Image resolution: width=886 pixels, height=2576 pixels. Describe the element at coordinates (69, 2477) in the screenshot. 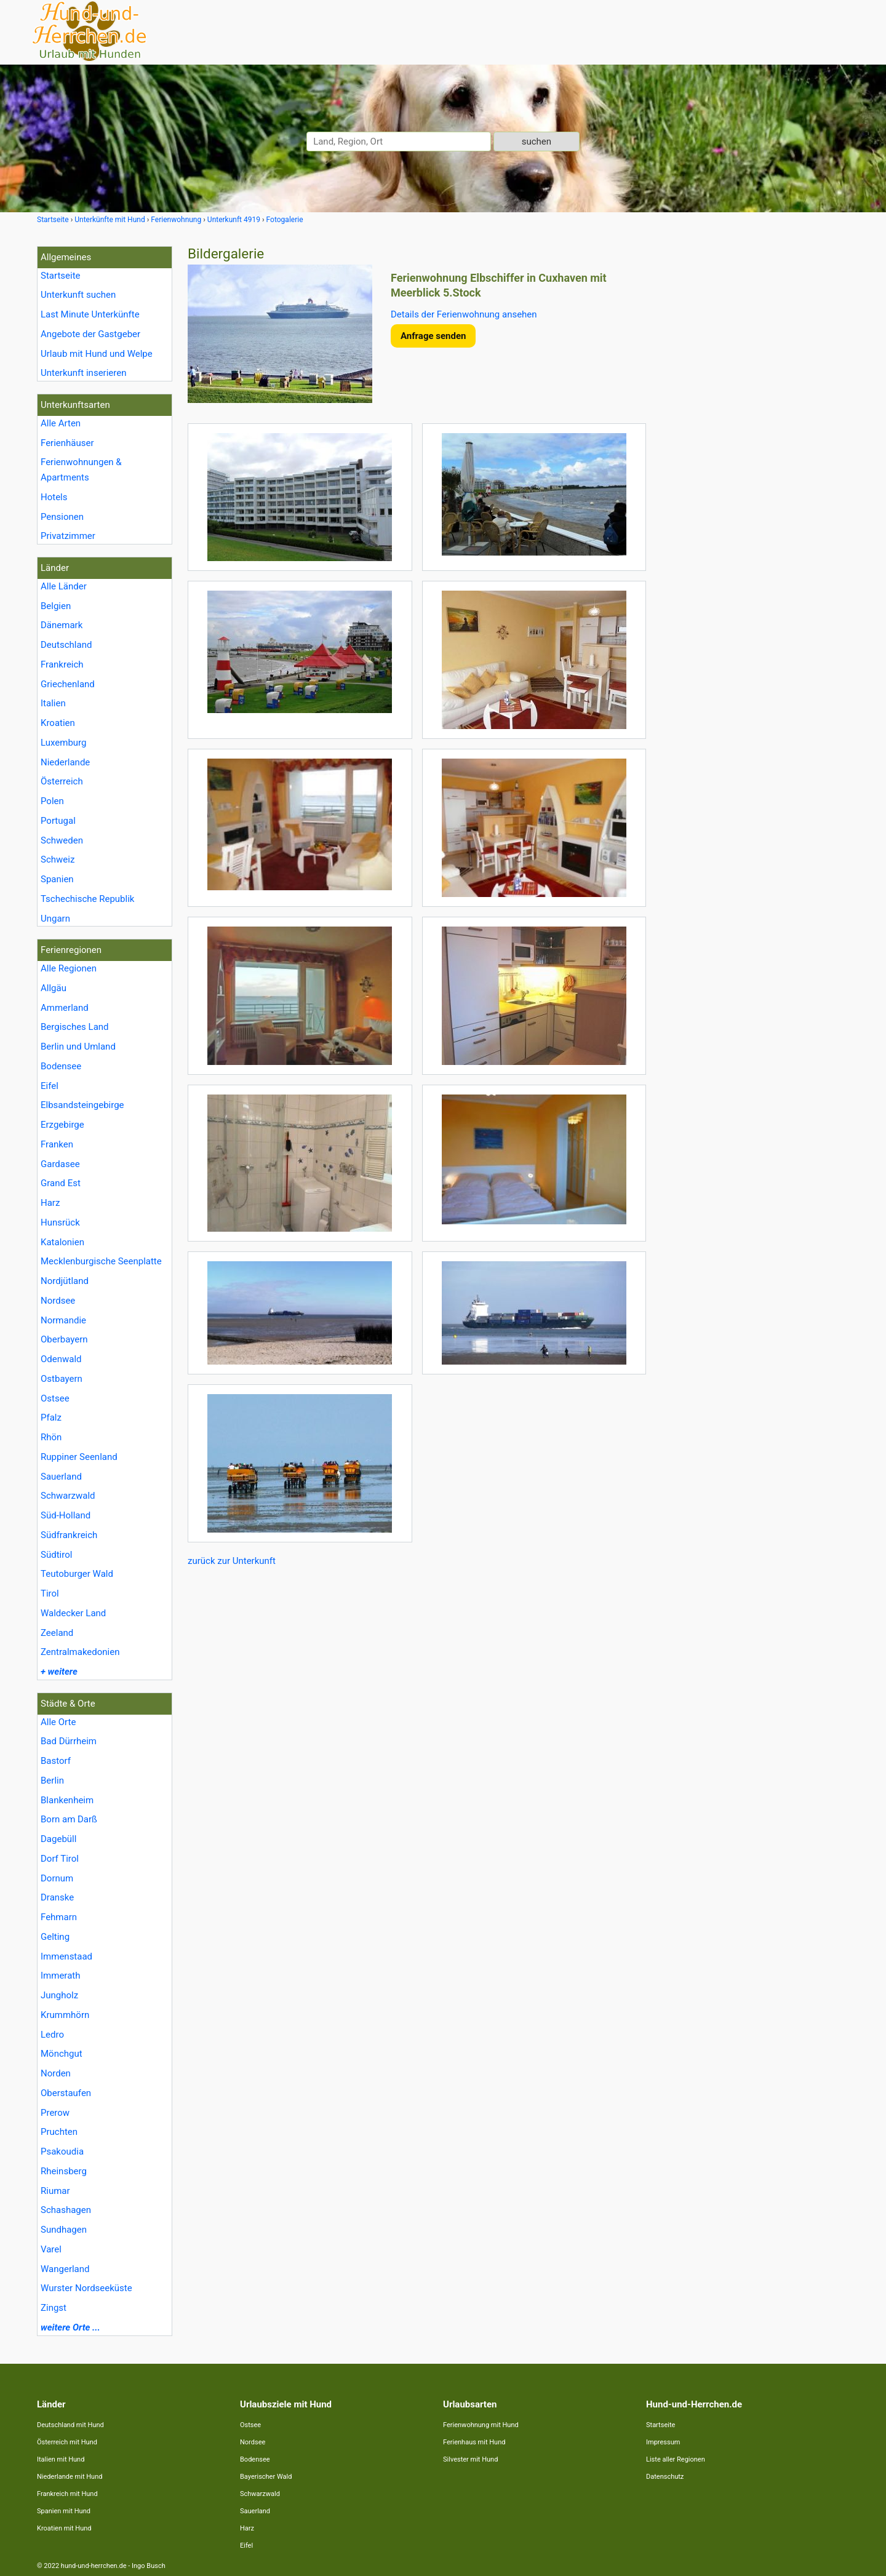

I see `Niederlande mit Hund` at that location.